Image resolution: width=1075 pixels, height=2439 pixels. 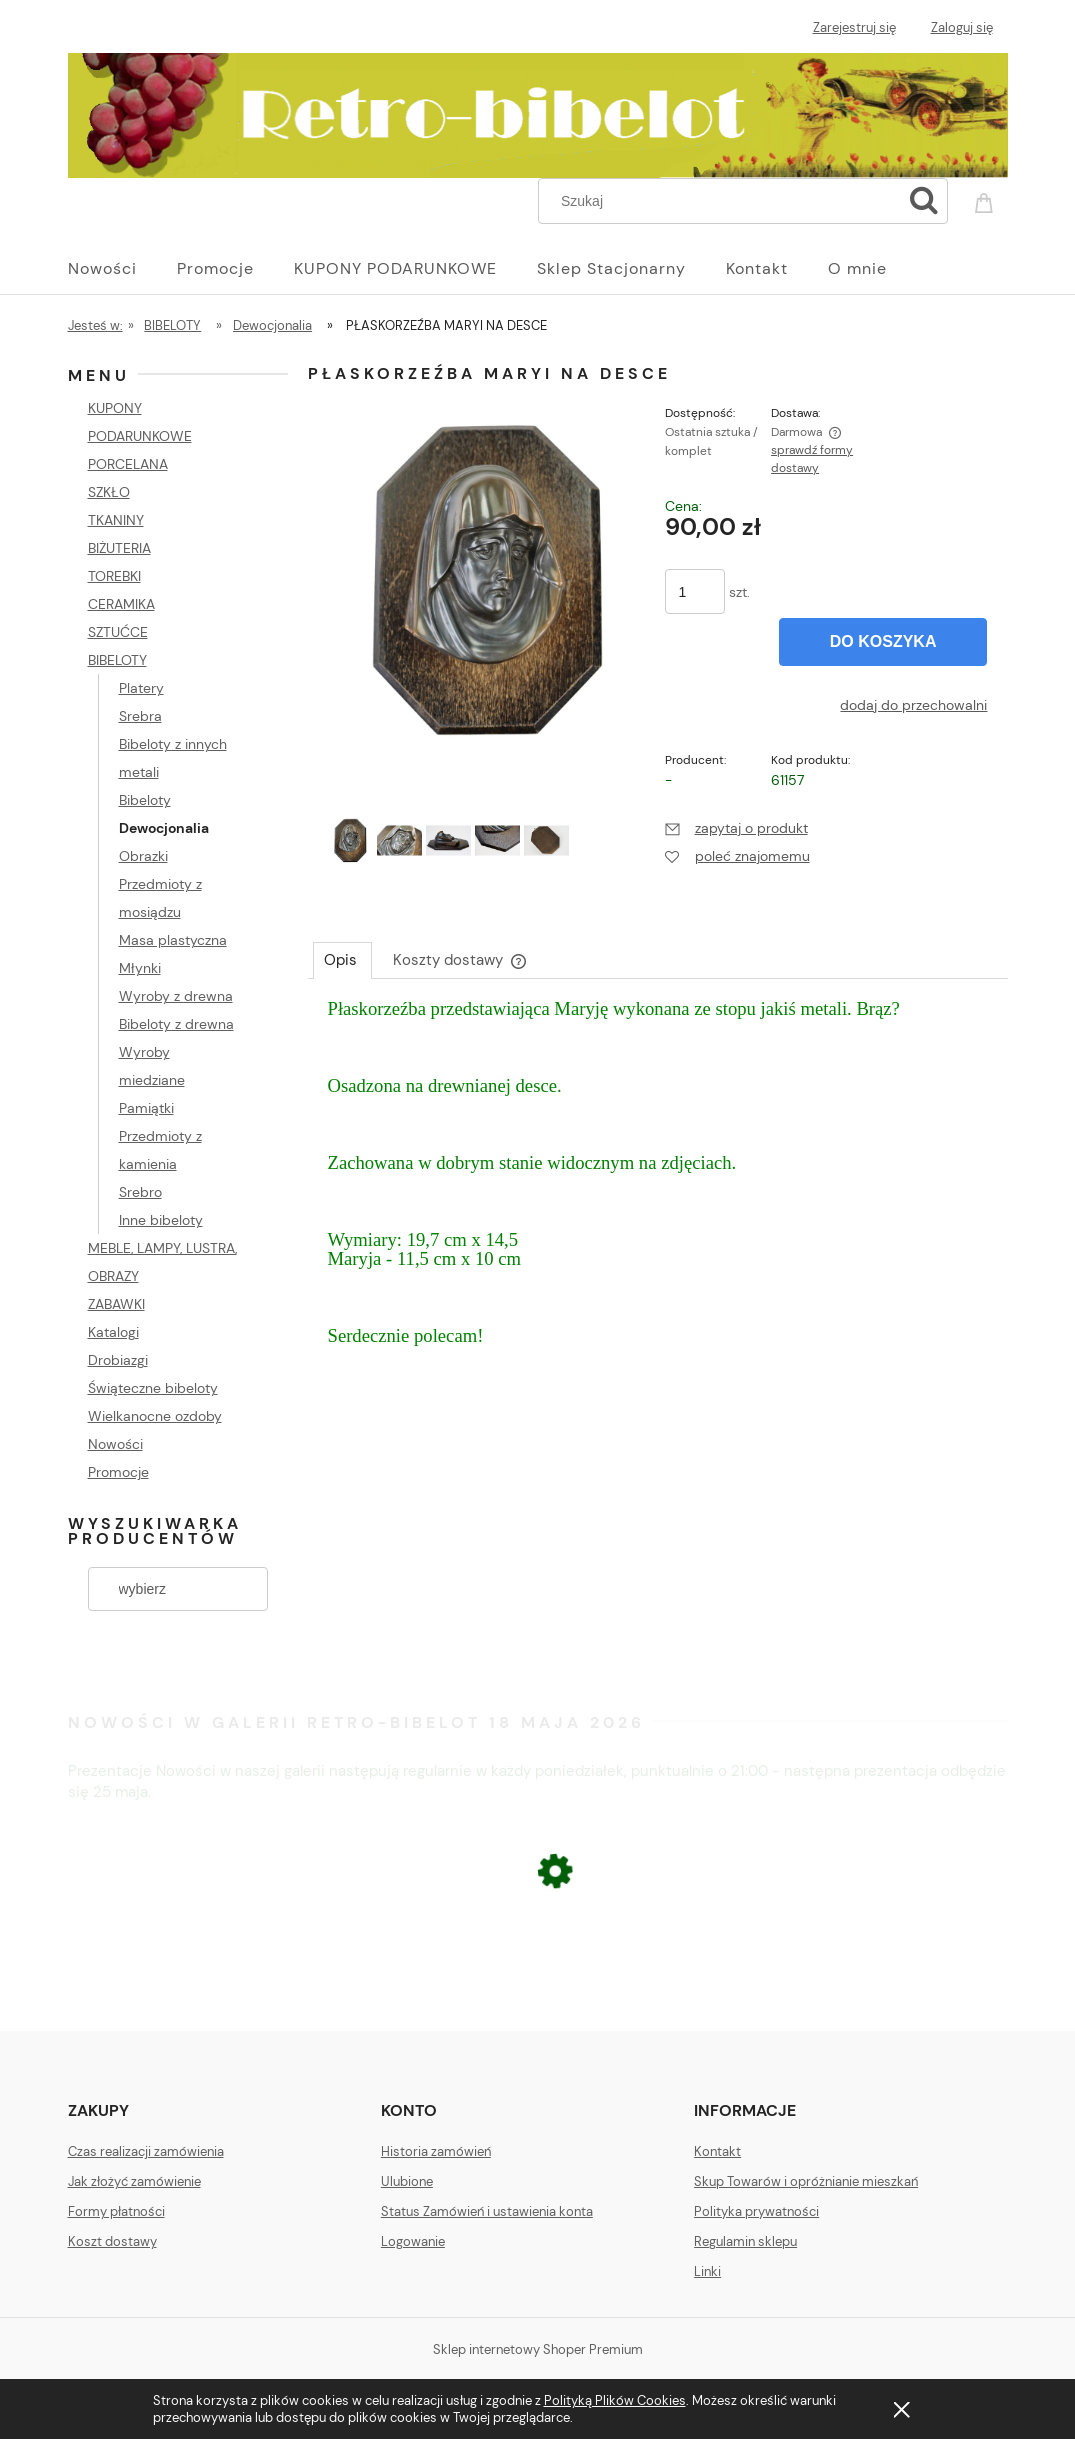 I want to click on SZTUĆCE, so click(x=118, y=632).